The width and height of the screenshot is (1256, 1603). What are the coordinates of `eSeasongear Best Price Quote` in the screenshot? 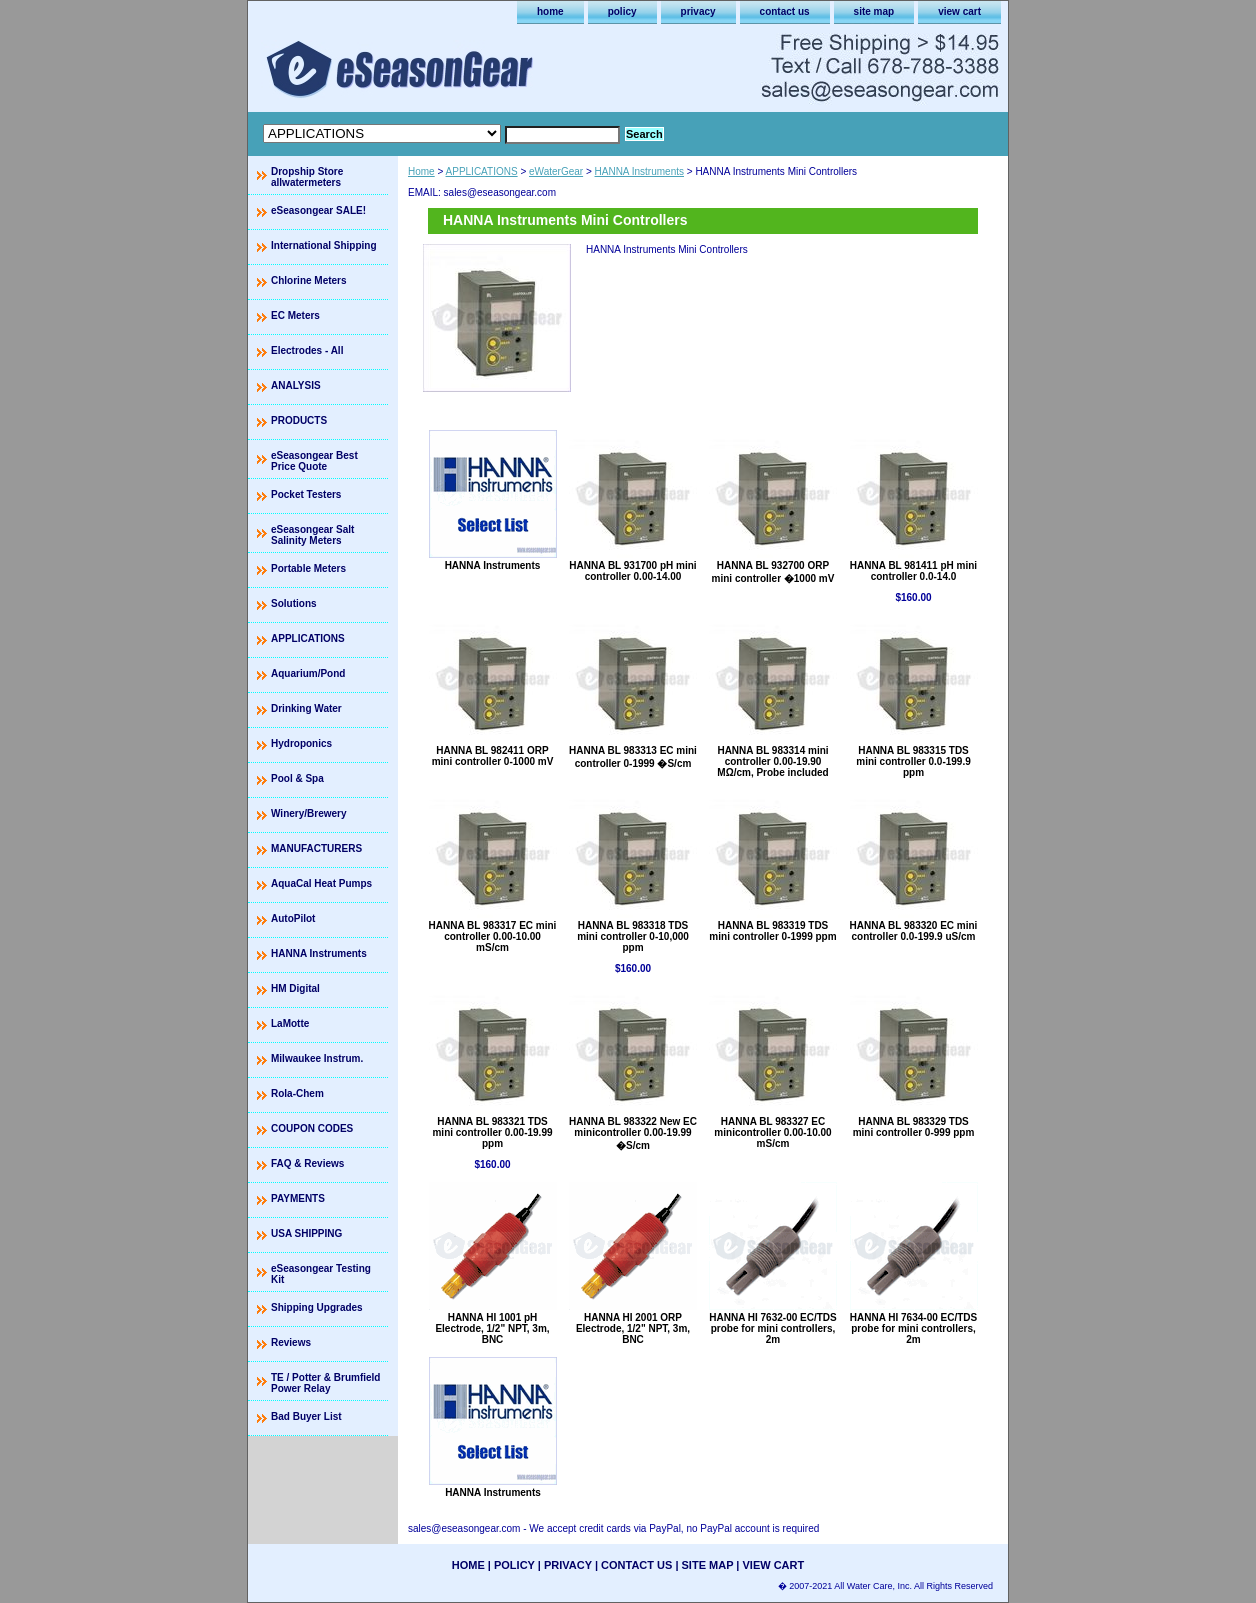 It's located at (314, 461).